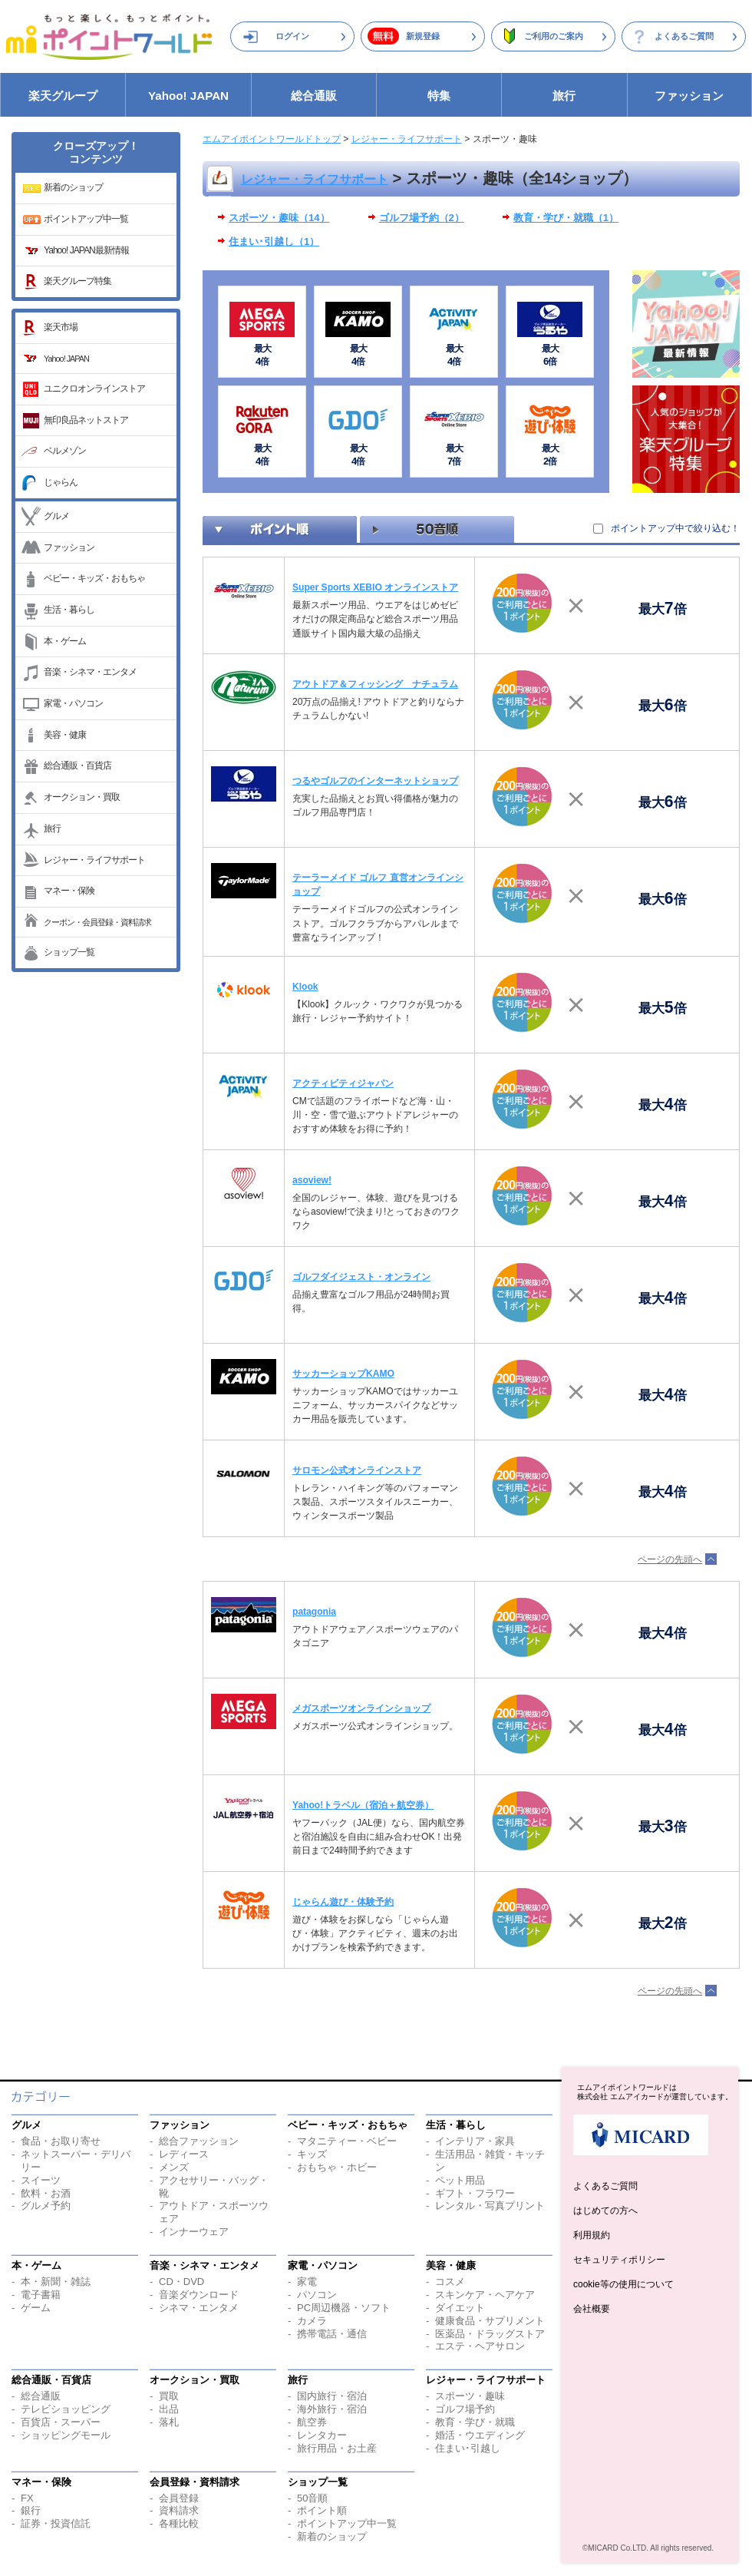 This screenshot has height=2576, width=752. I want to click on 音楽・シネマ・エンタメ, so click(90, 671).